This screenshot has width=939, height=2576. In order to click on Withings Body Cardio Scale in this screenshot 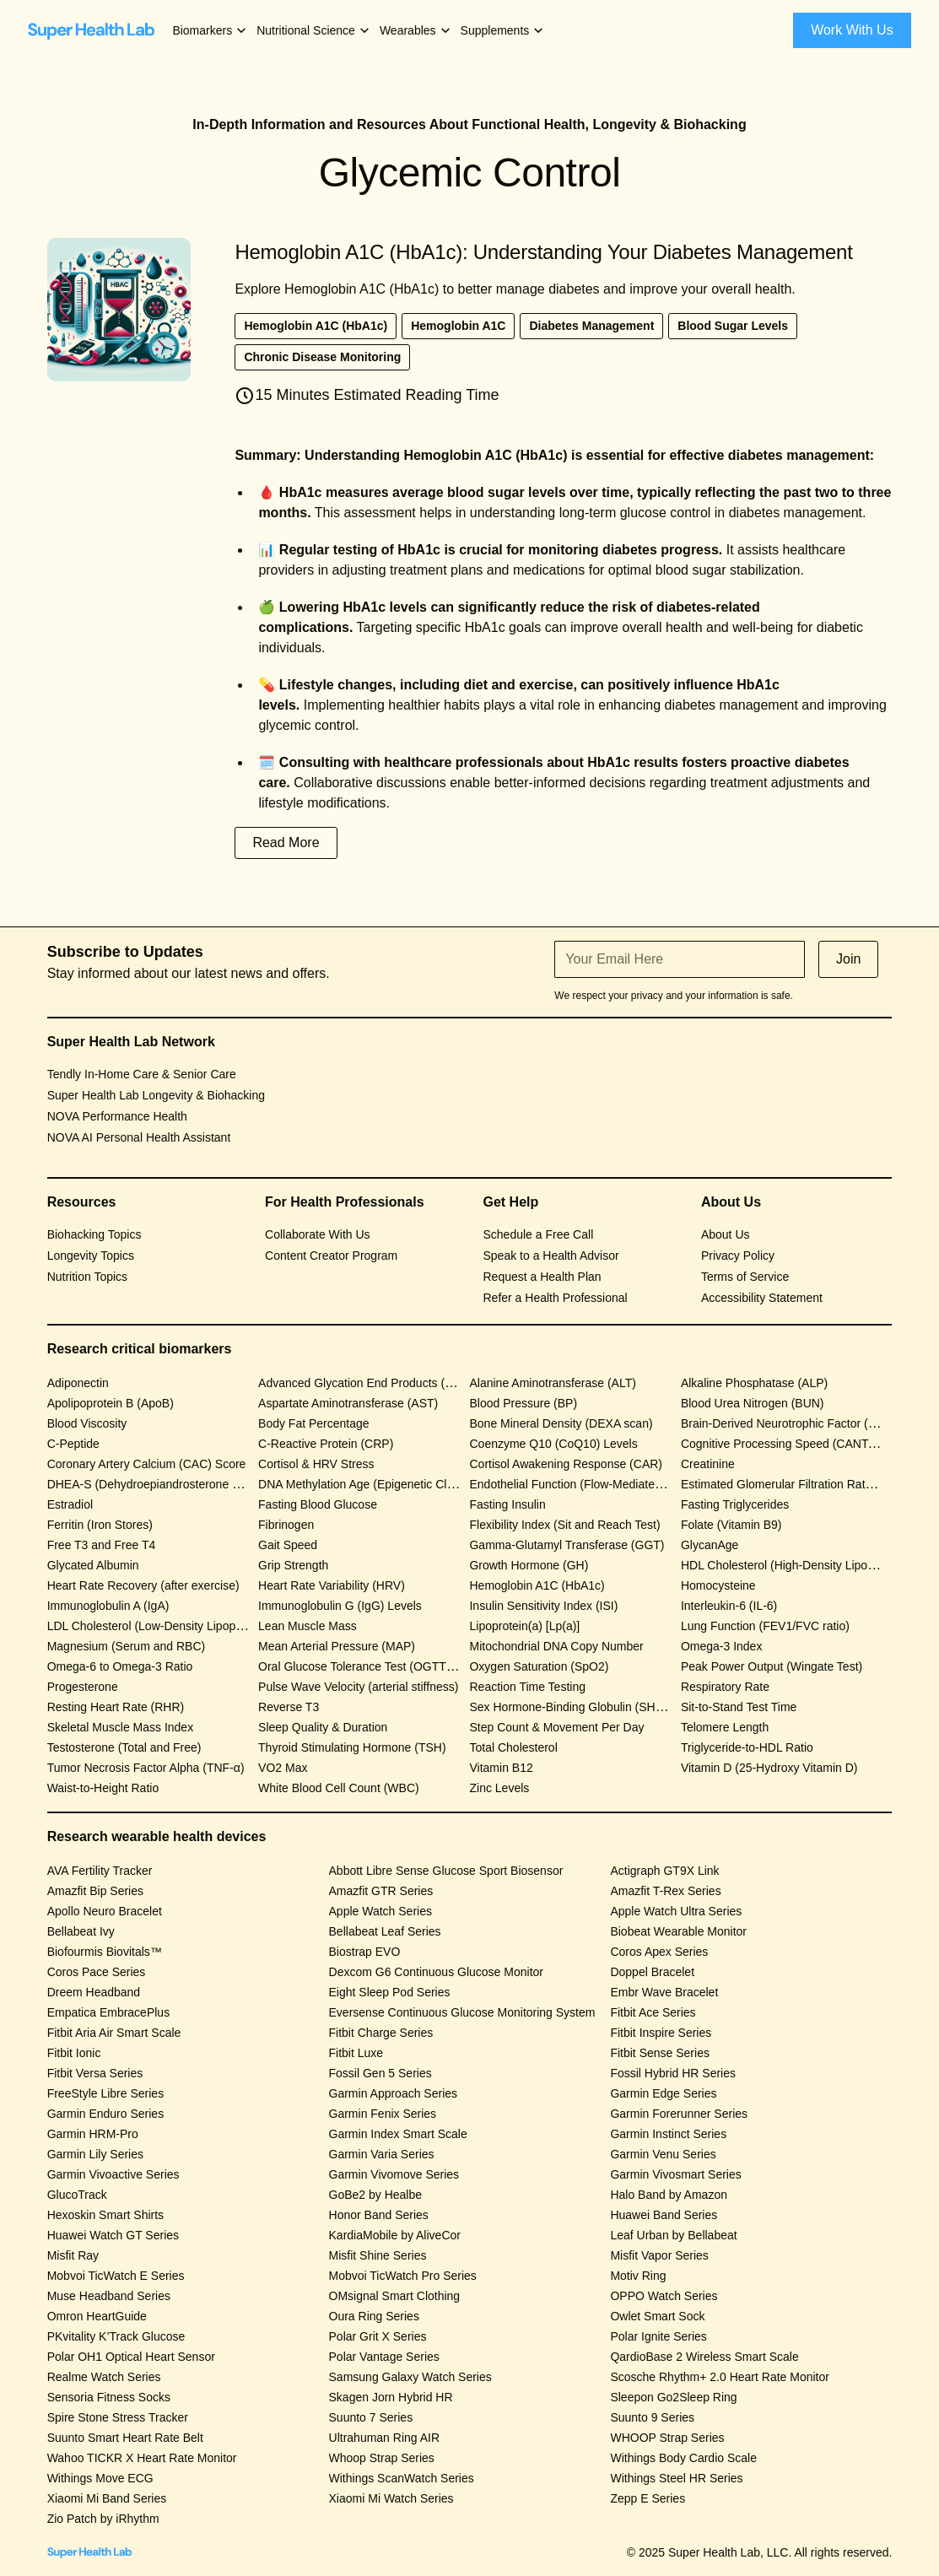, I will do `click(683, 2458)`.